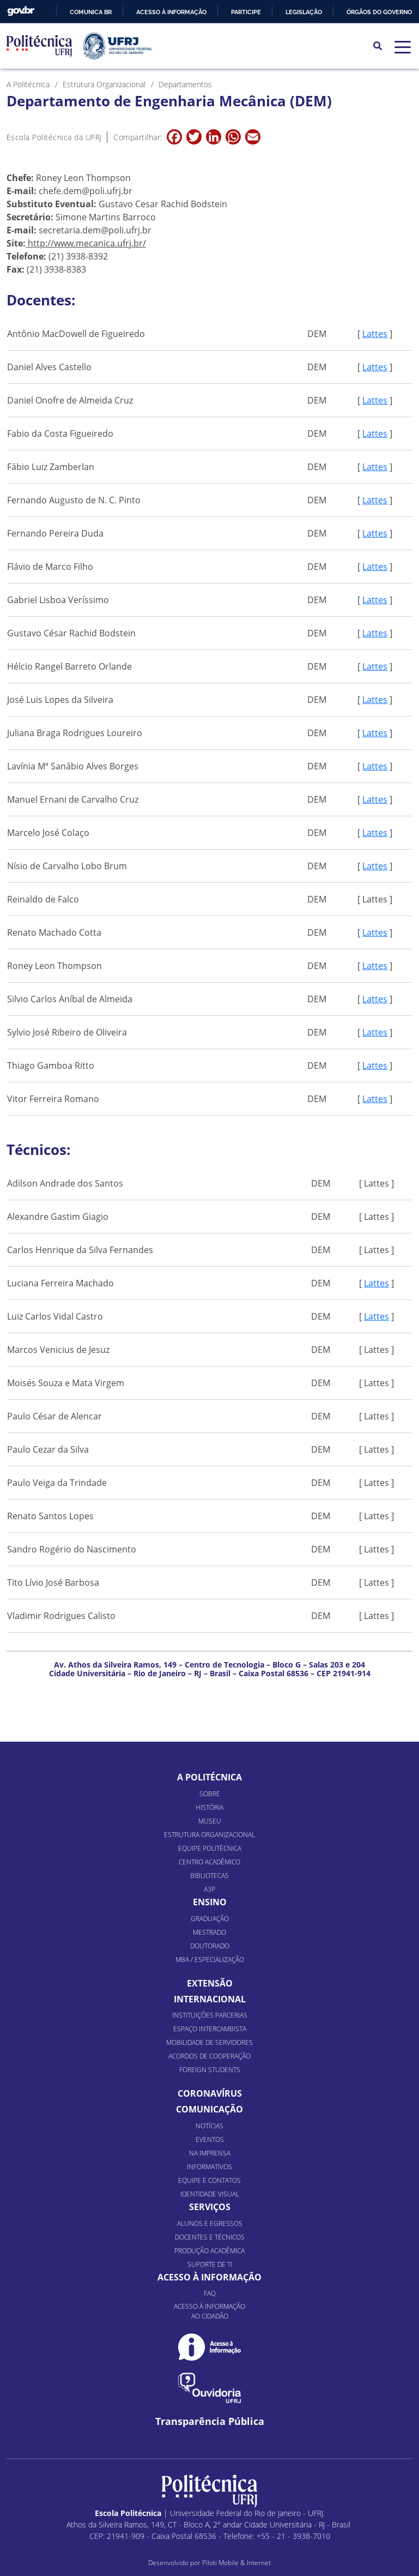  Describe the element at coordinates (209, 2015) in the screenshot. I see `Instituições Parcerias` at that location.